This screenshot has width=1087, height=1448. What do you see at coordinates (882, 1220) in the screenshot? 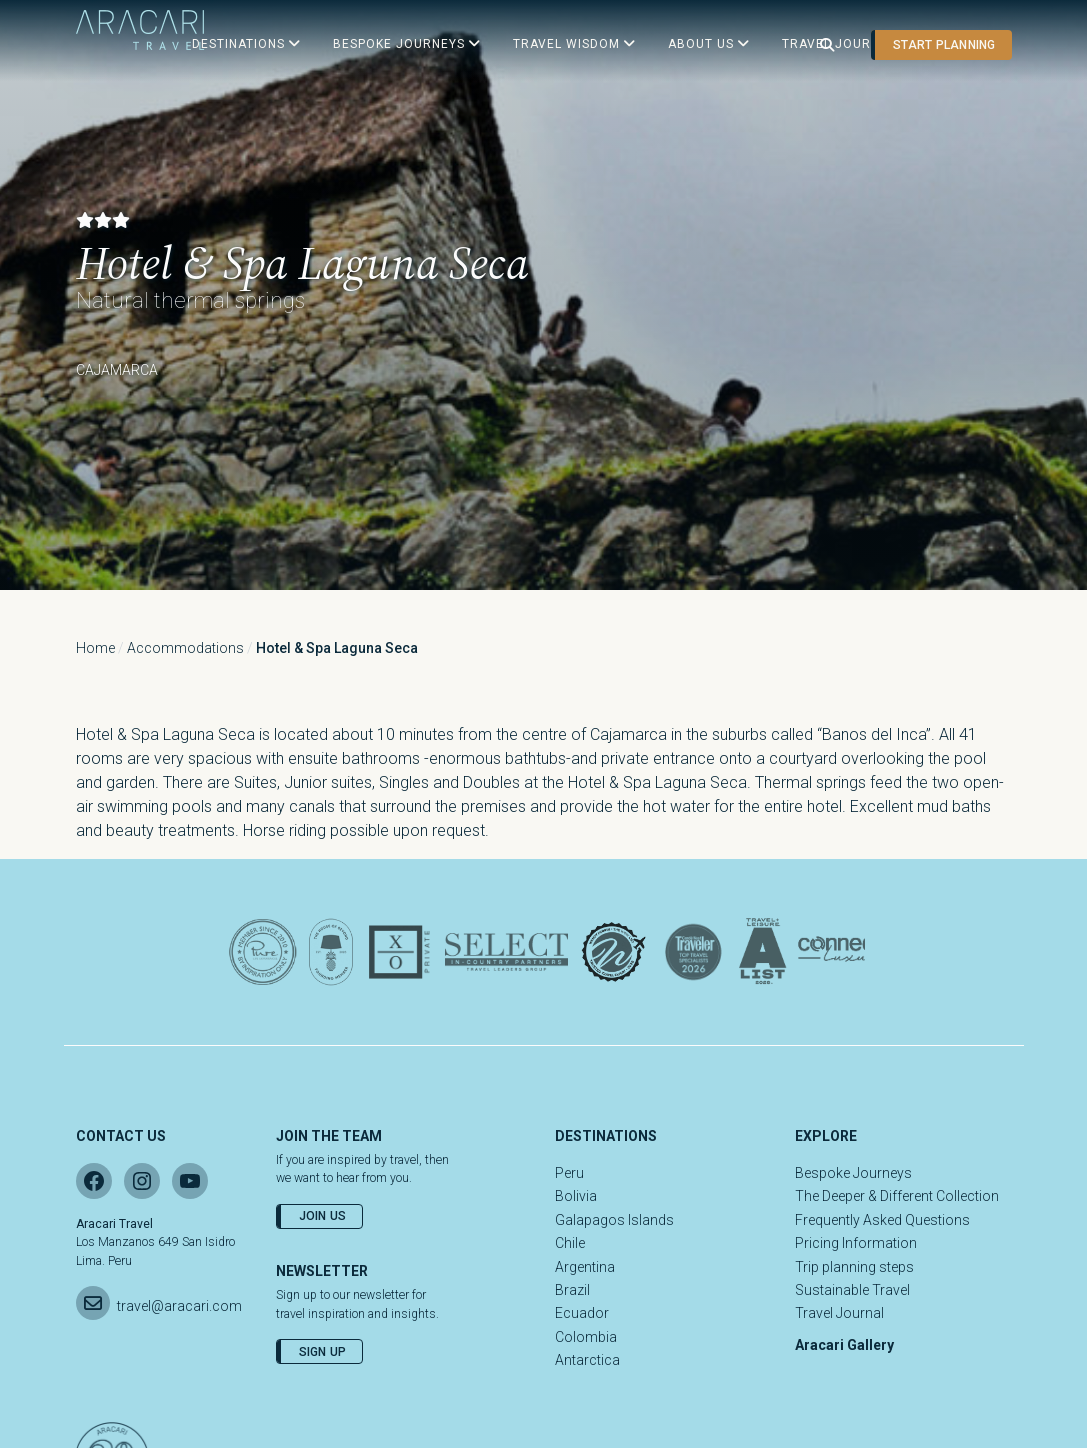
I see `Frequently Asked Questions` at bounding box center [882, 1220].